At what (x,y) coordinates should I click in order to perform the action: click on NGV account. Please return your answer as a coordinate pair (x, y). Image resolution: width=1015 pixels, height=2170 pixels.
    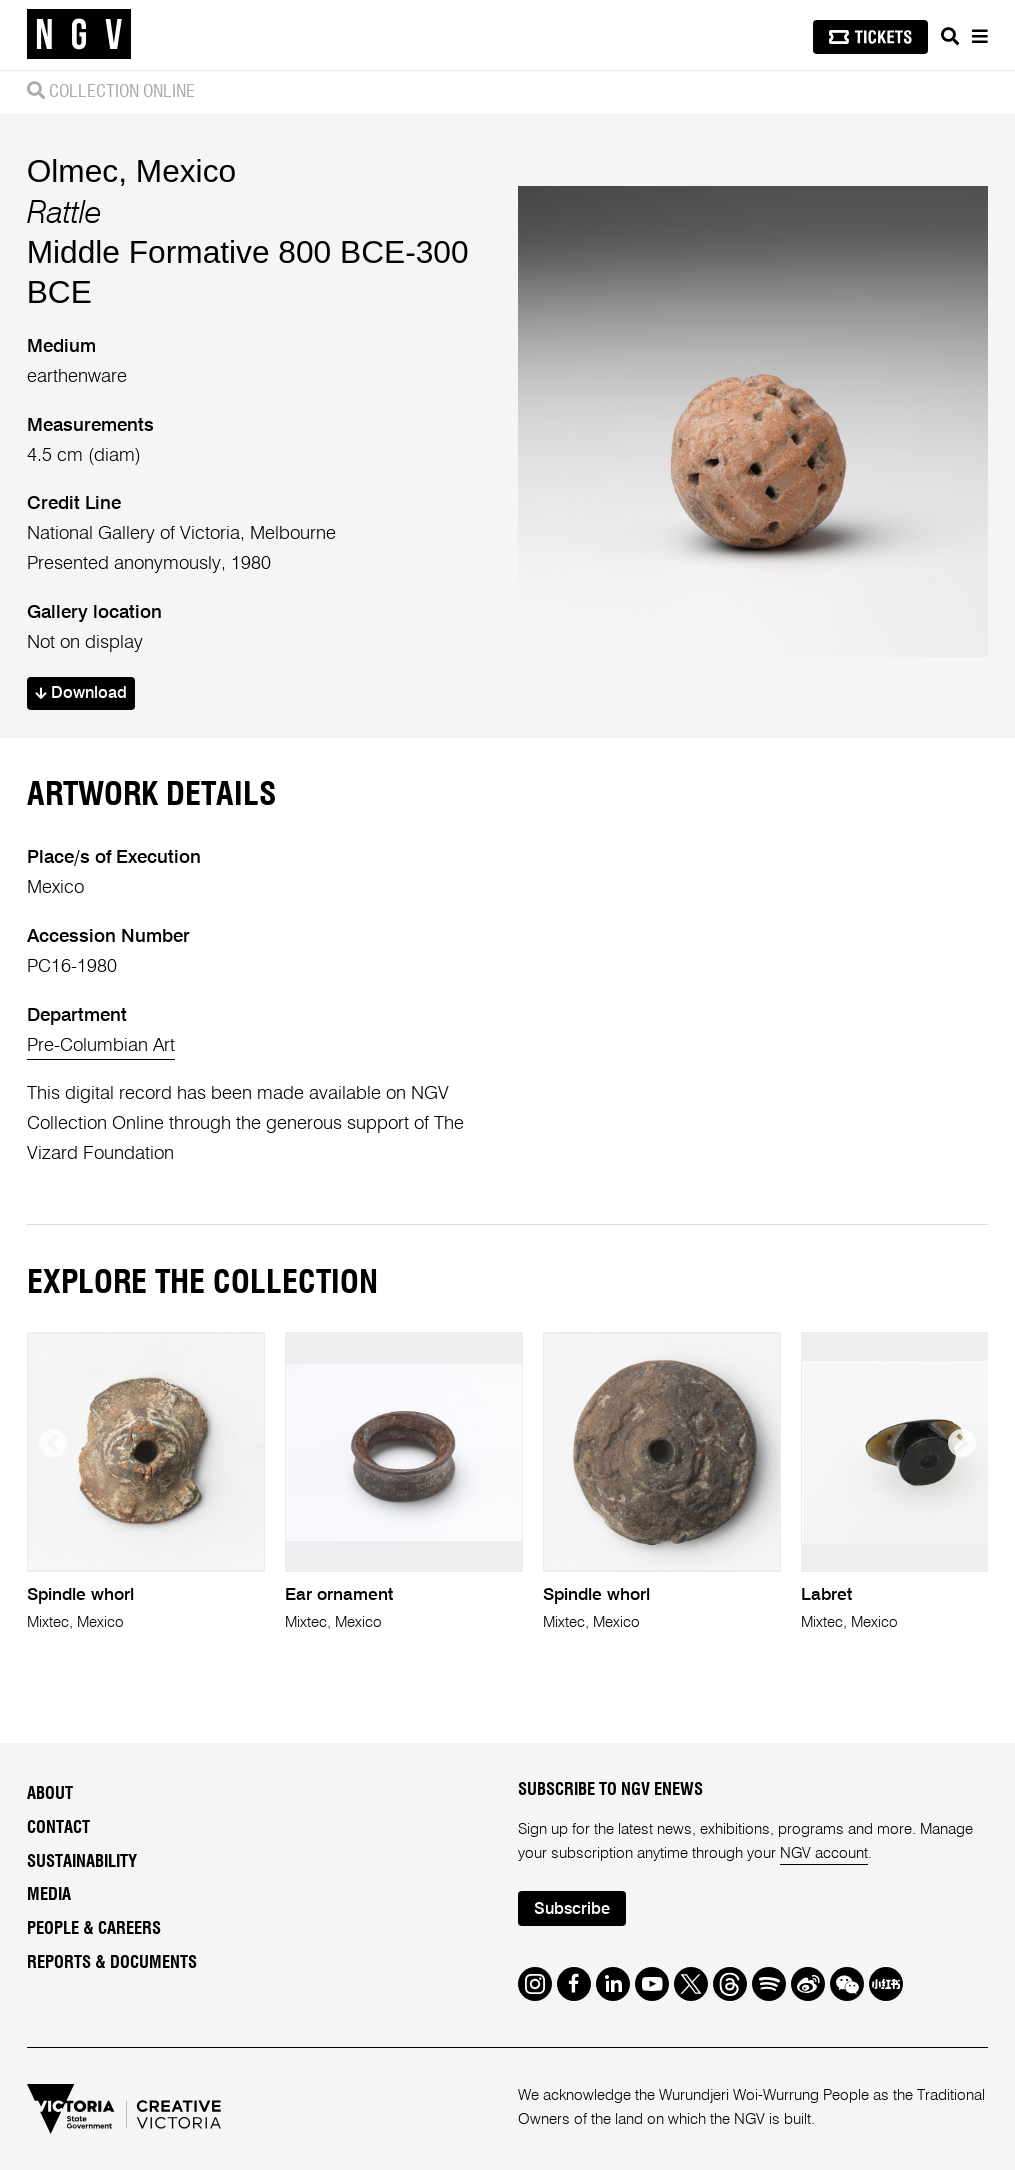
    Looking at the image, I should click on (824, 1853).